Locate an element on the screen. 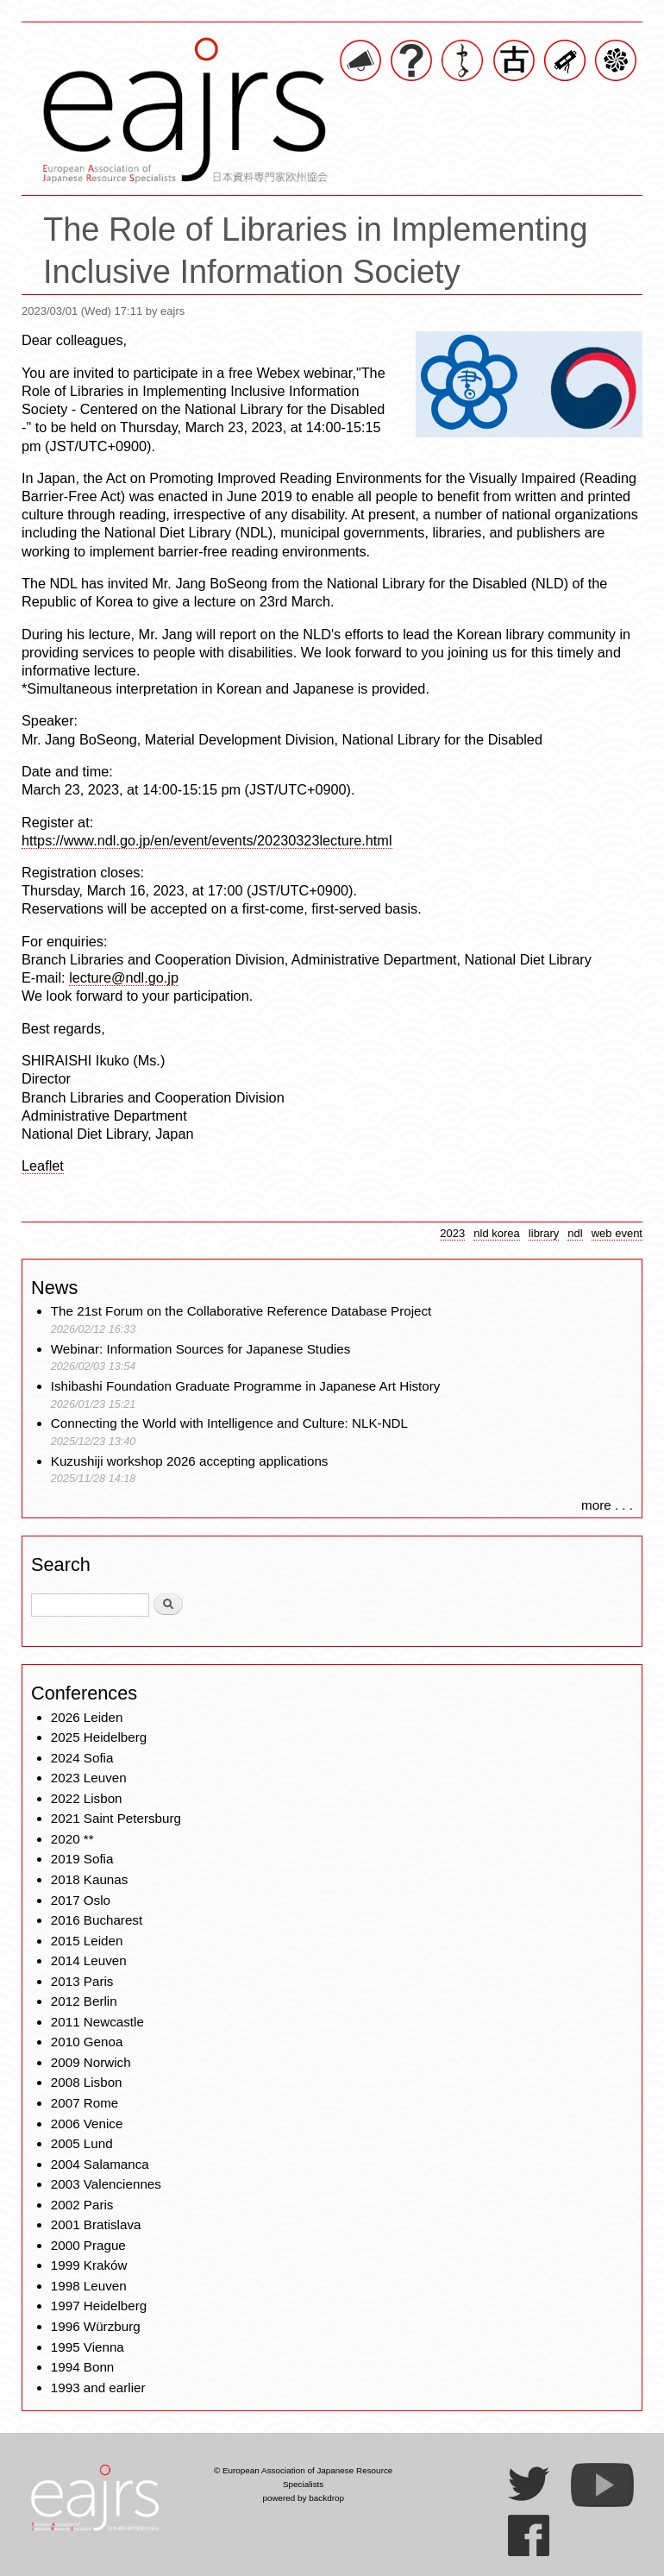 This screenshot has width=664, height=2576. Ishibashi Foundation Graduate Programme in Japanese Art History is located at coordinates (247, 1386).